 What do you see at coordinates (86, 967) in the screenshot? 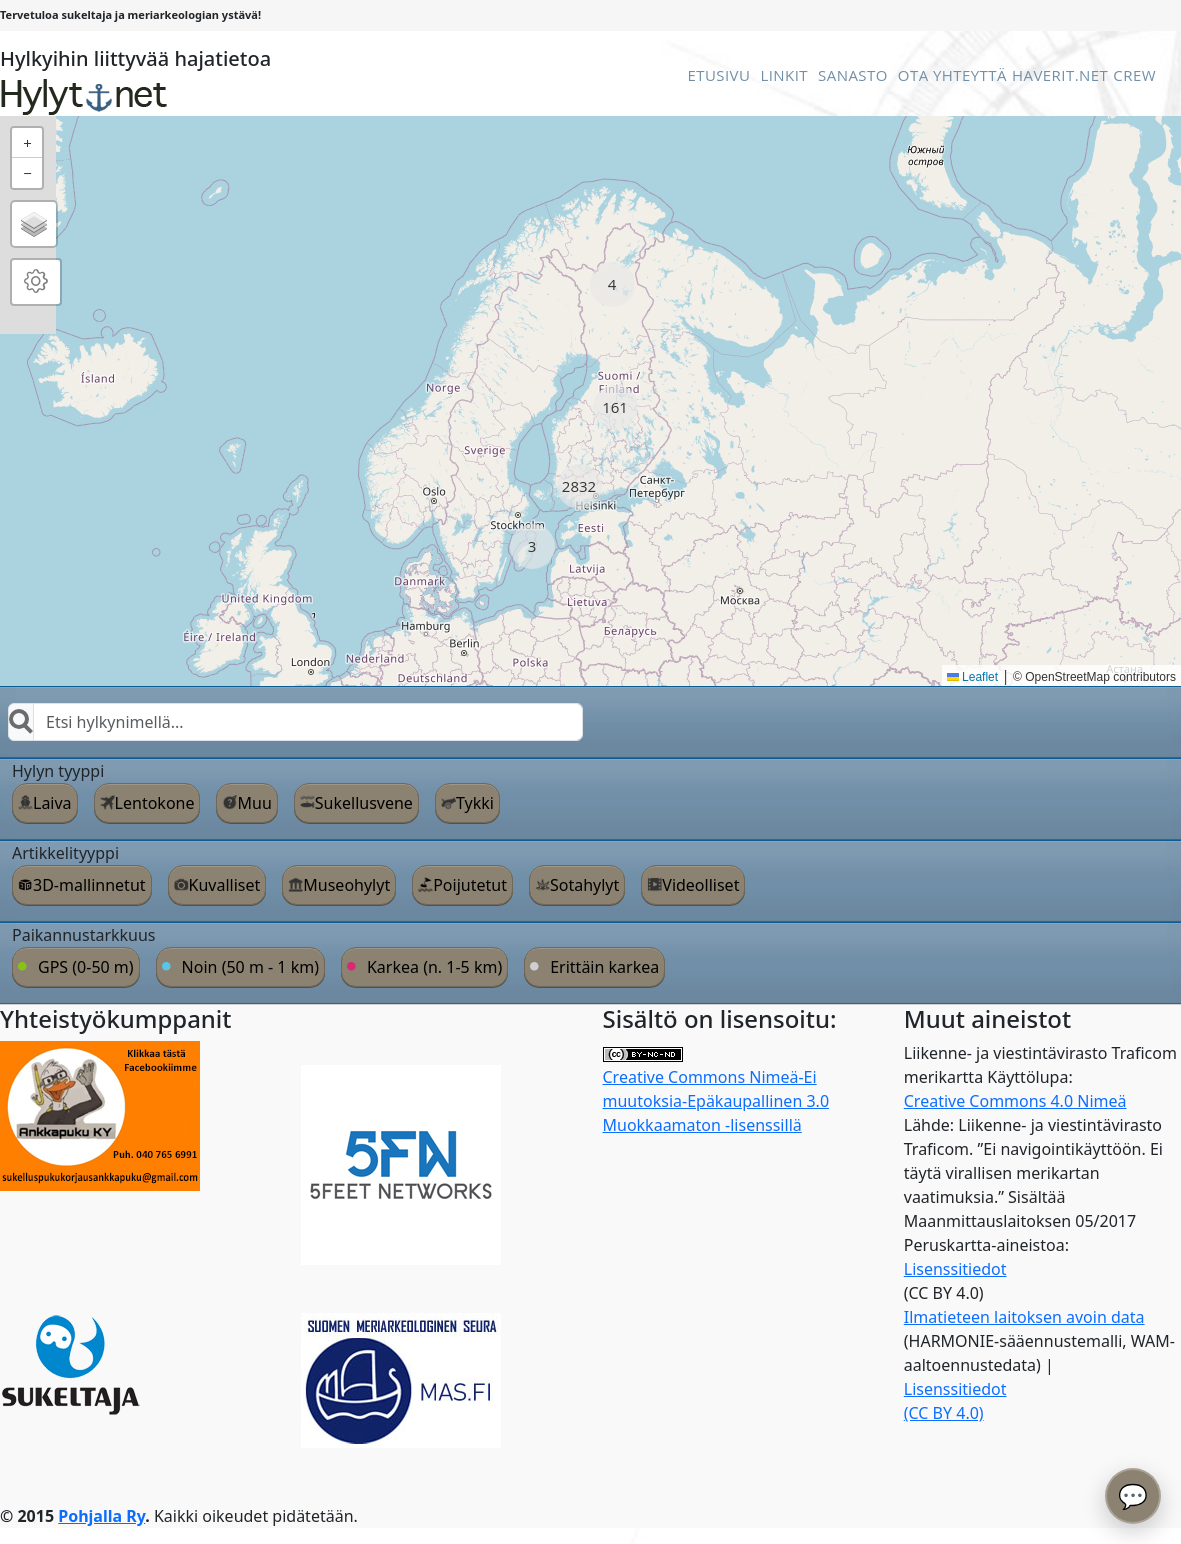
I see `GPS (0-50 m)` at bounding box center [86, 967].